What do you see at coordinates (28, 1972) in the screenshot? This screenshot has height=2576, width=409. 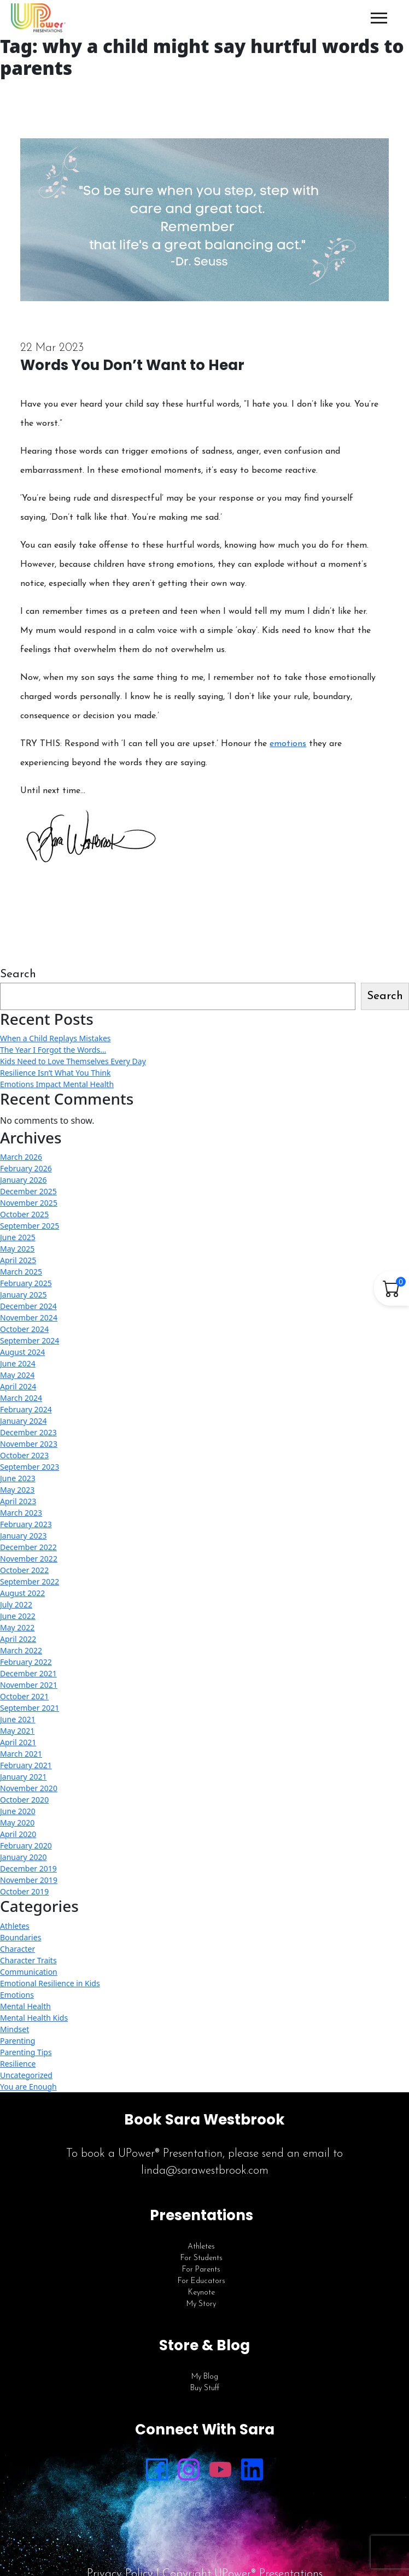 I see `Communication` at bounding box center [28, 1972].